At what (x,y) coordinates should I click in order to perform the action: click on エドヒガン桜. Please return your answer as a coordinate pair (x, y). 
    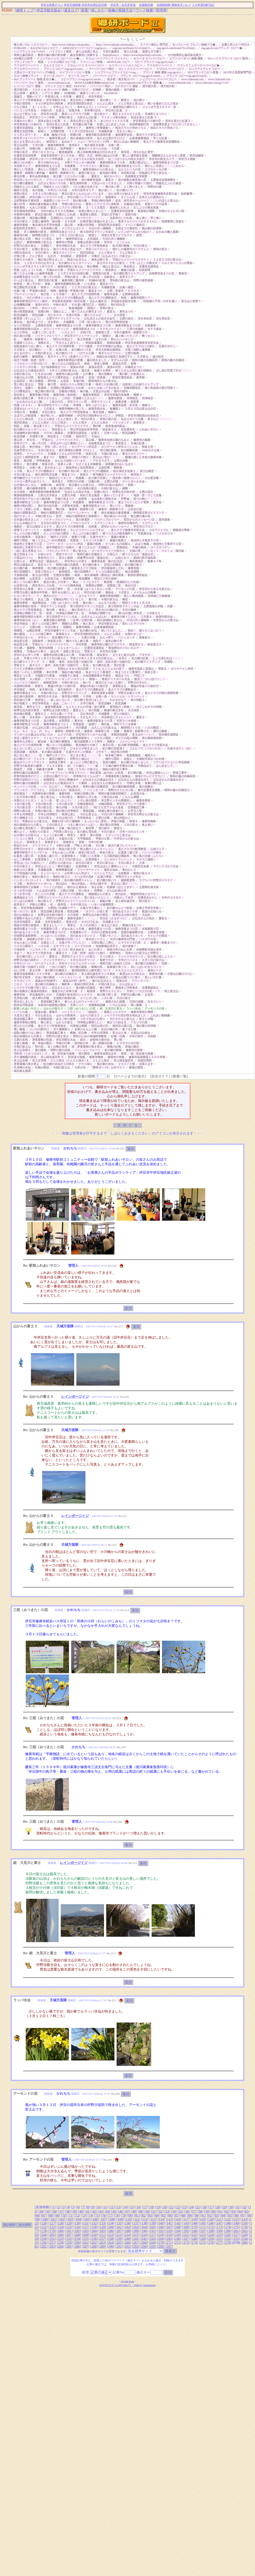
    Looking at the image, I should click on (88, 998).